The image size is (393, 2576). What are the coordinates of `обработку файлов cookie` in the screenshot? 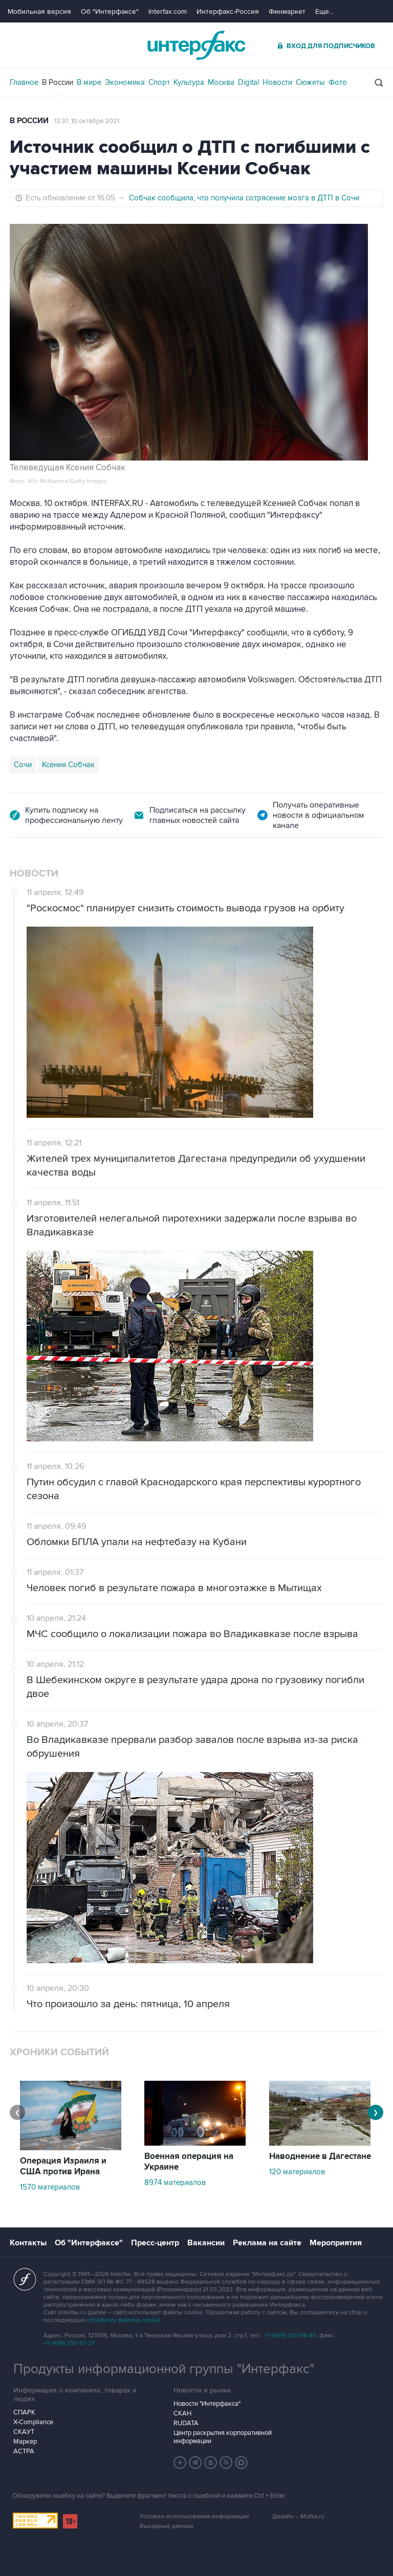 It's located at (123, 2320).